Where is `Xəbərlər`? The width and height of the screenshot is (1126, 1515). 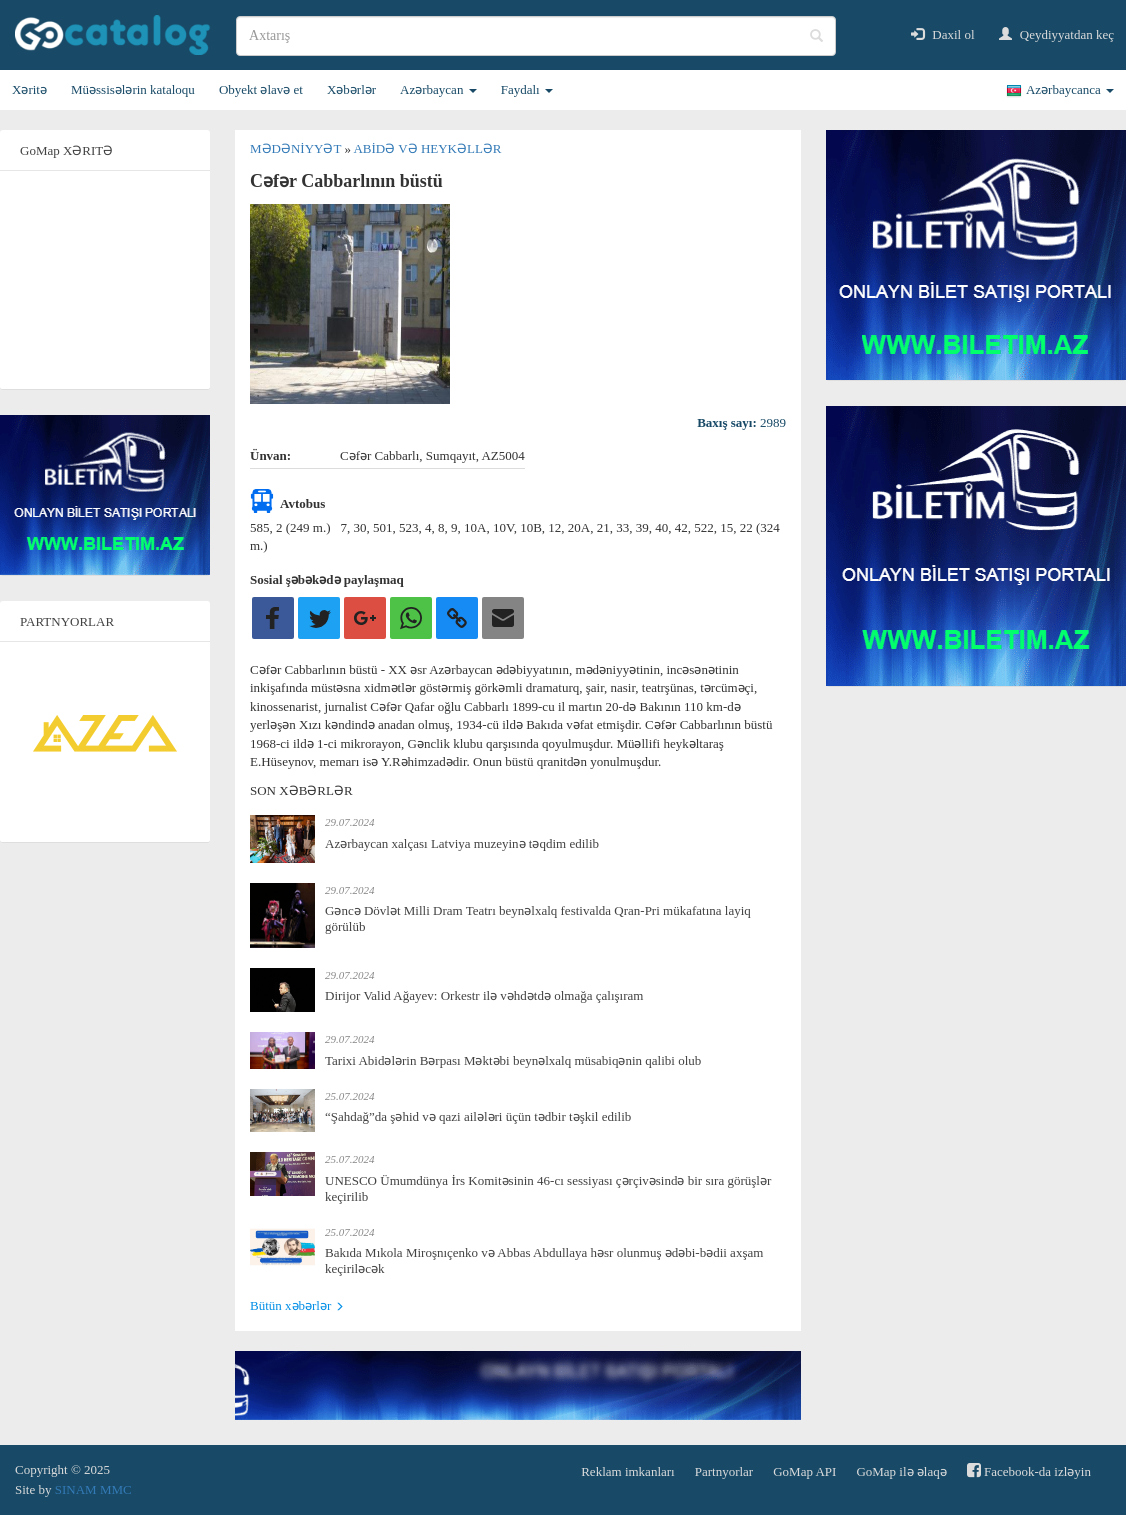
Xəbərlər is located at coordinates (351, 89).